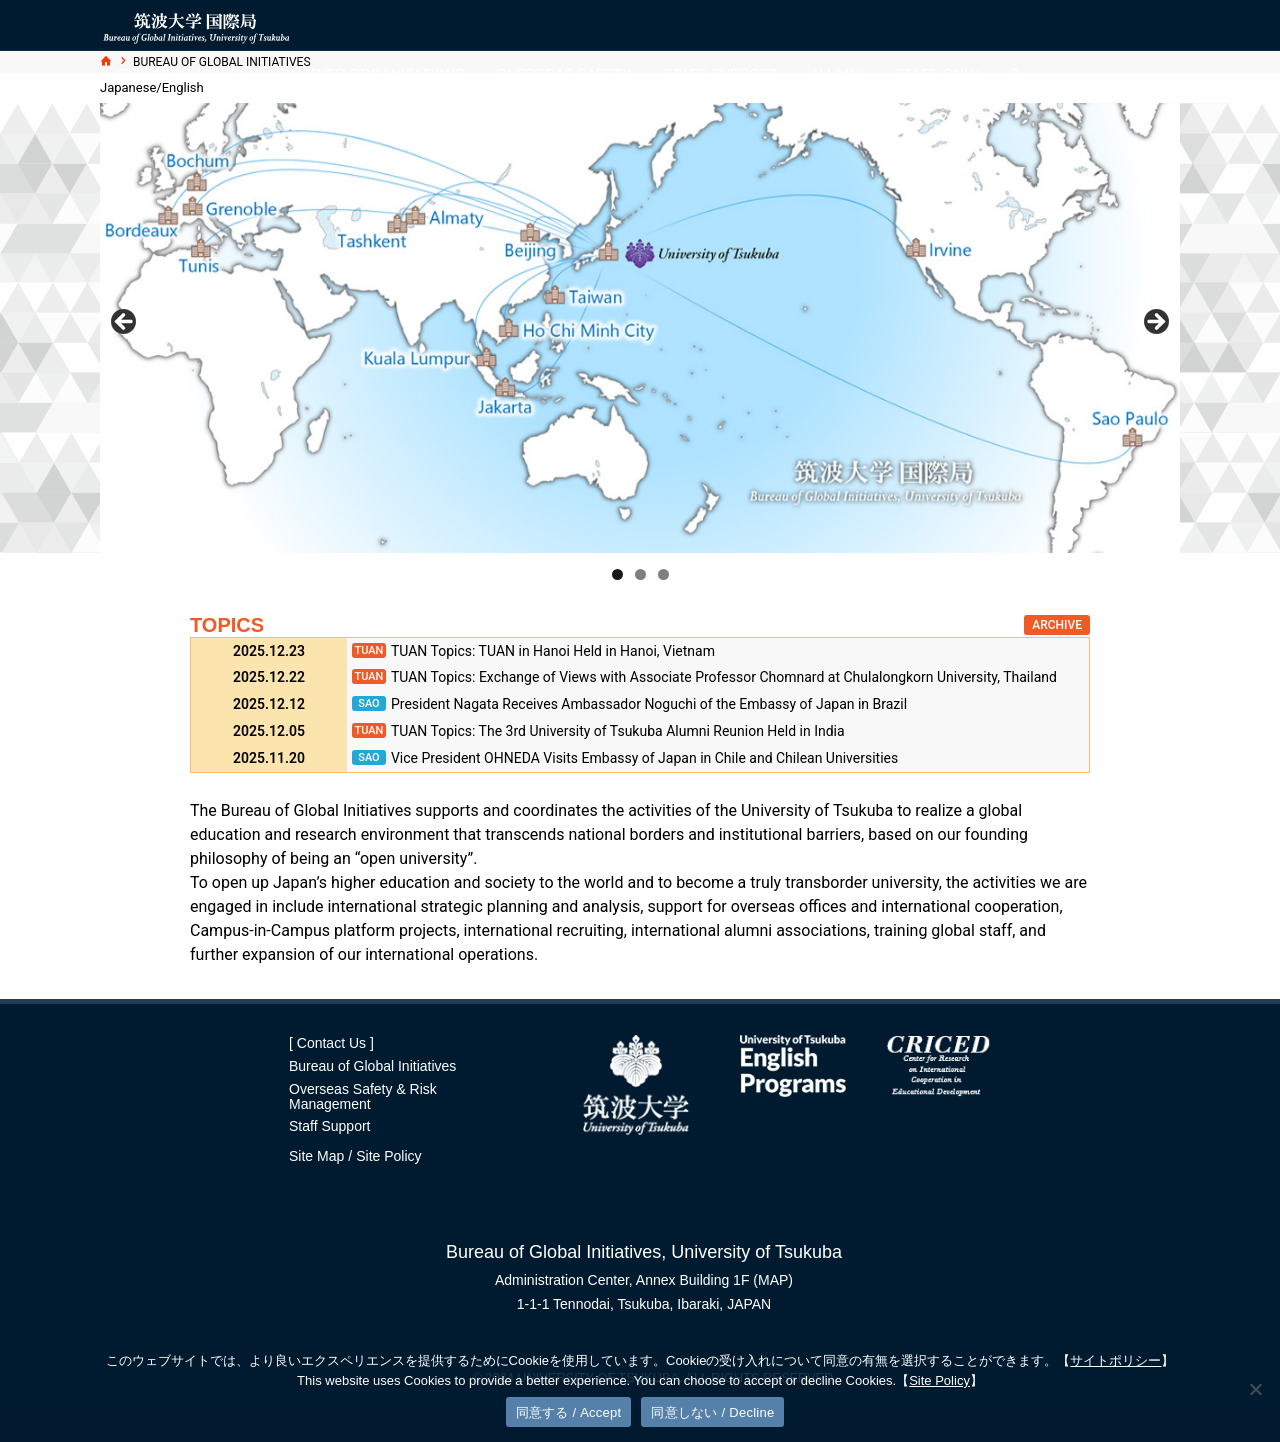 This screenshot has height=1442, width=1280. I want to click on (MAP), so click(773, 1280).